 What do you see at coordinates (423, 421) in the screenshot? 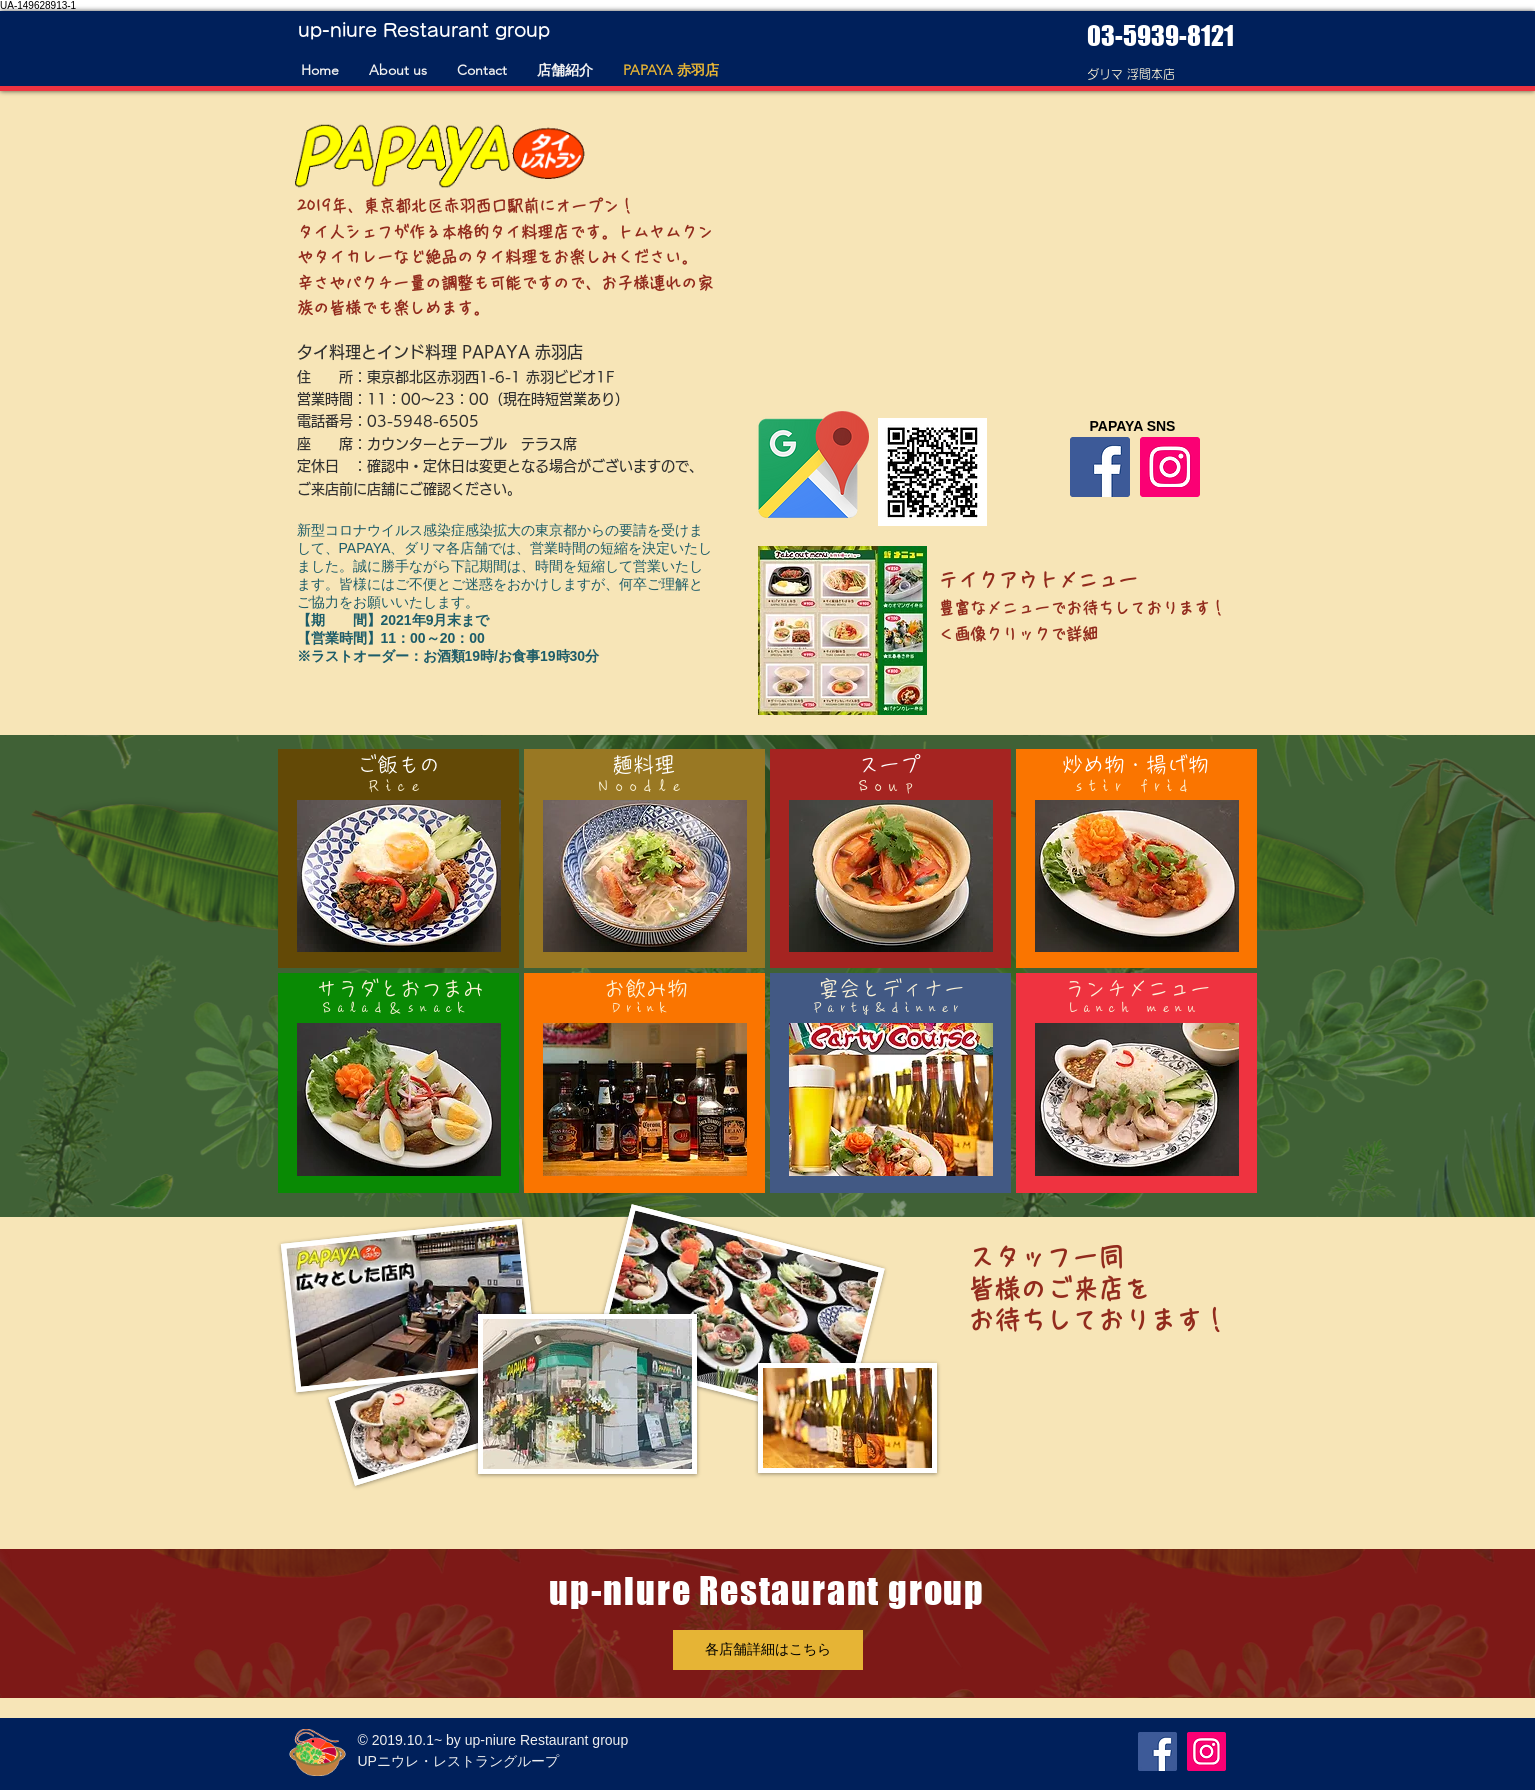
I see `03-5948-6505` at bounding box center [423, 421].